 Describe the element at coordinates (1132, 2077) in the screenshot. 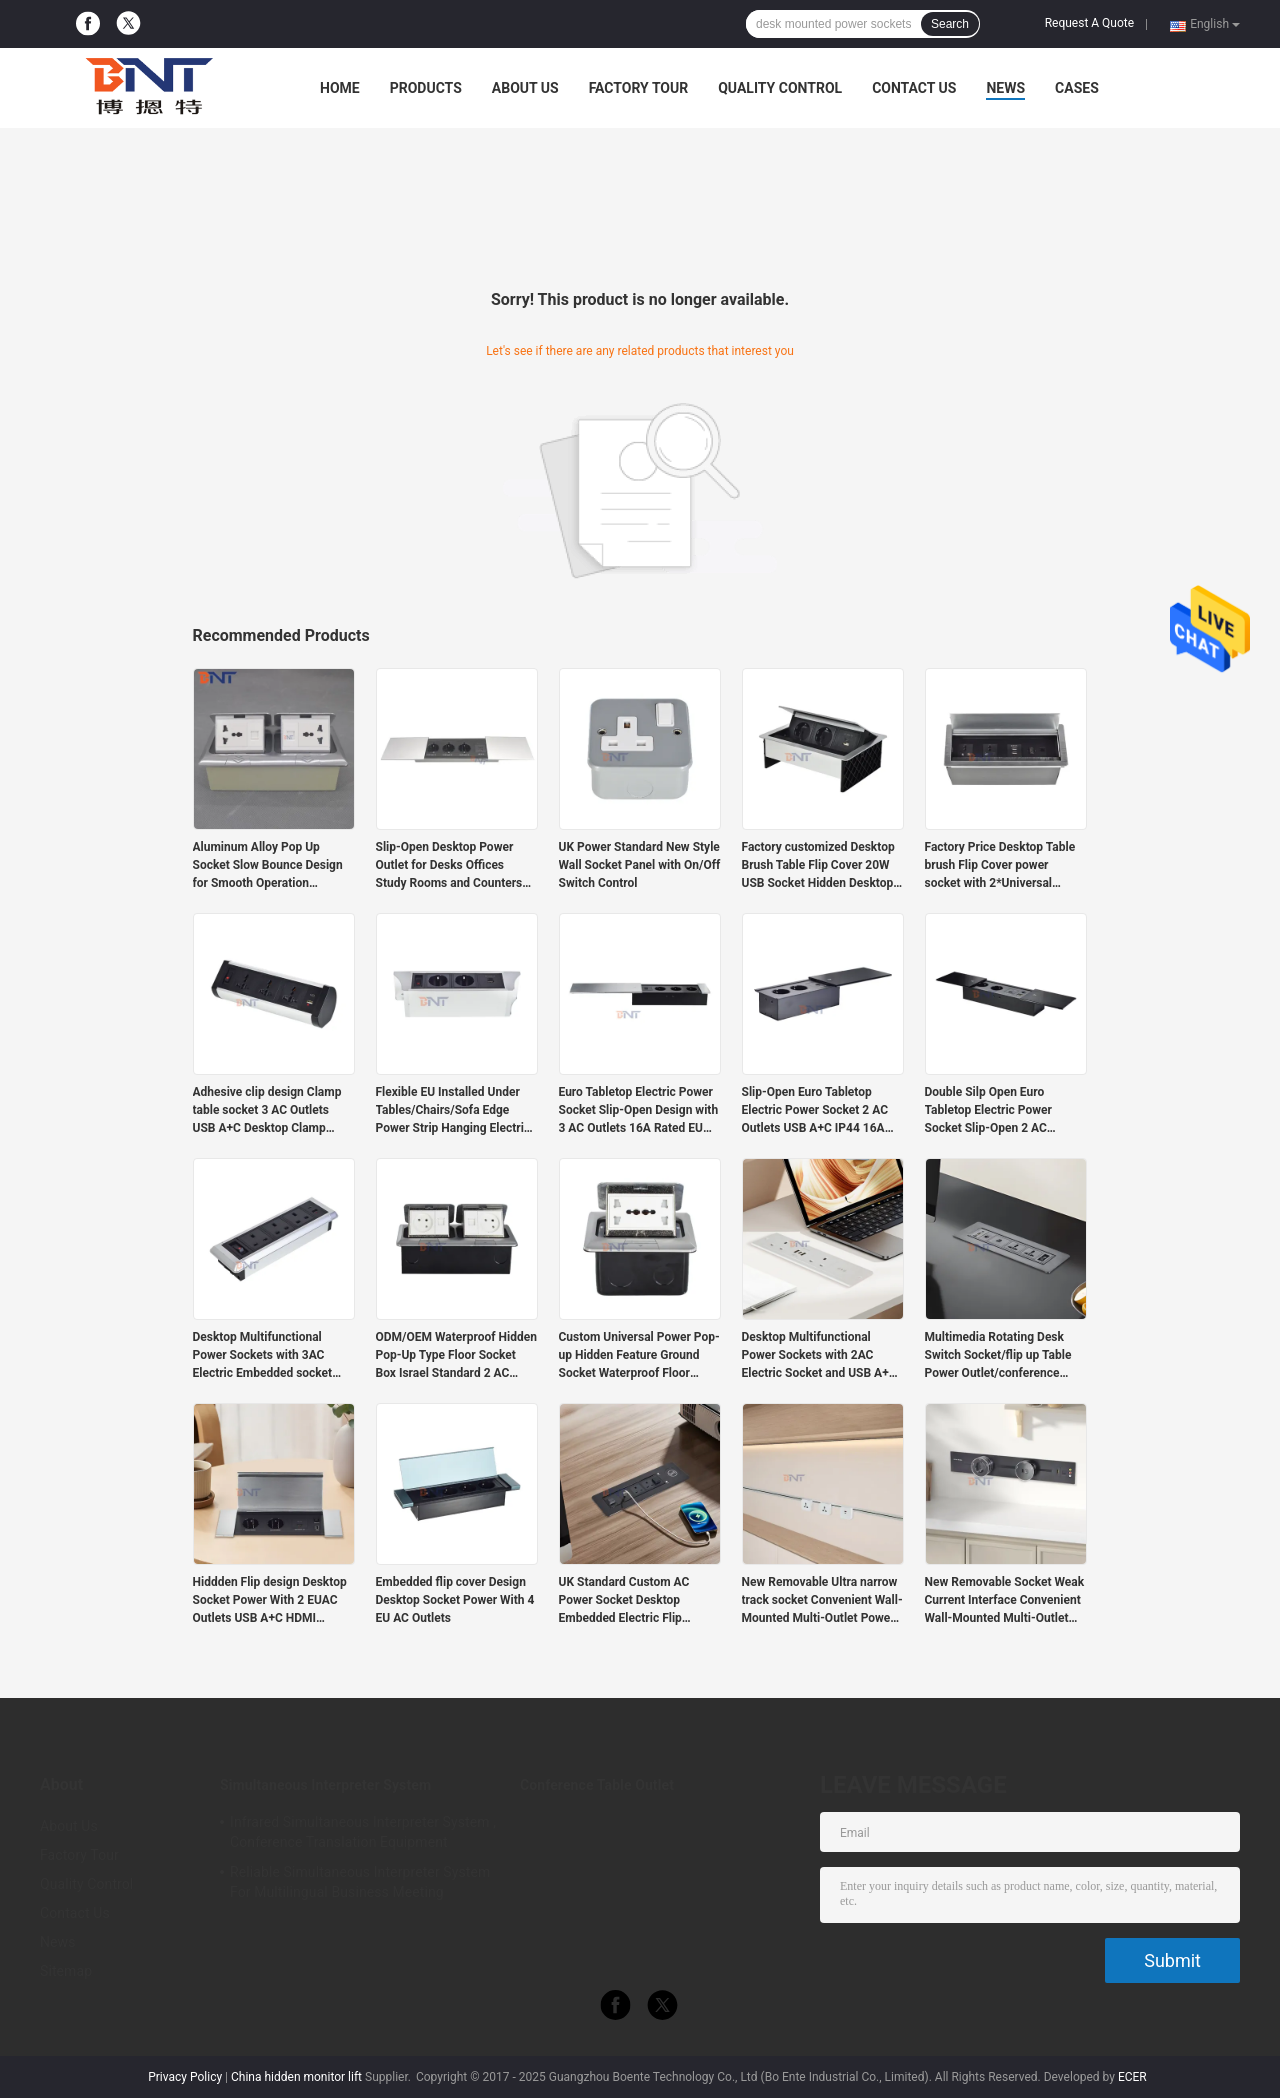

I see `ECER` at that location.